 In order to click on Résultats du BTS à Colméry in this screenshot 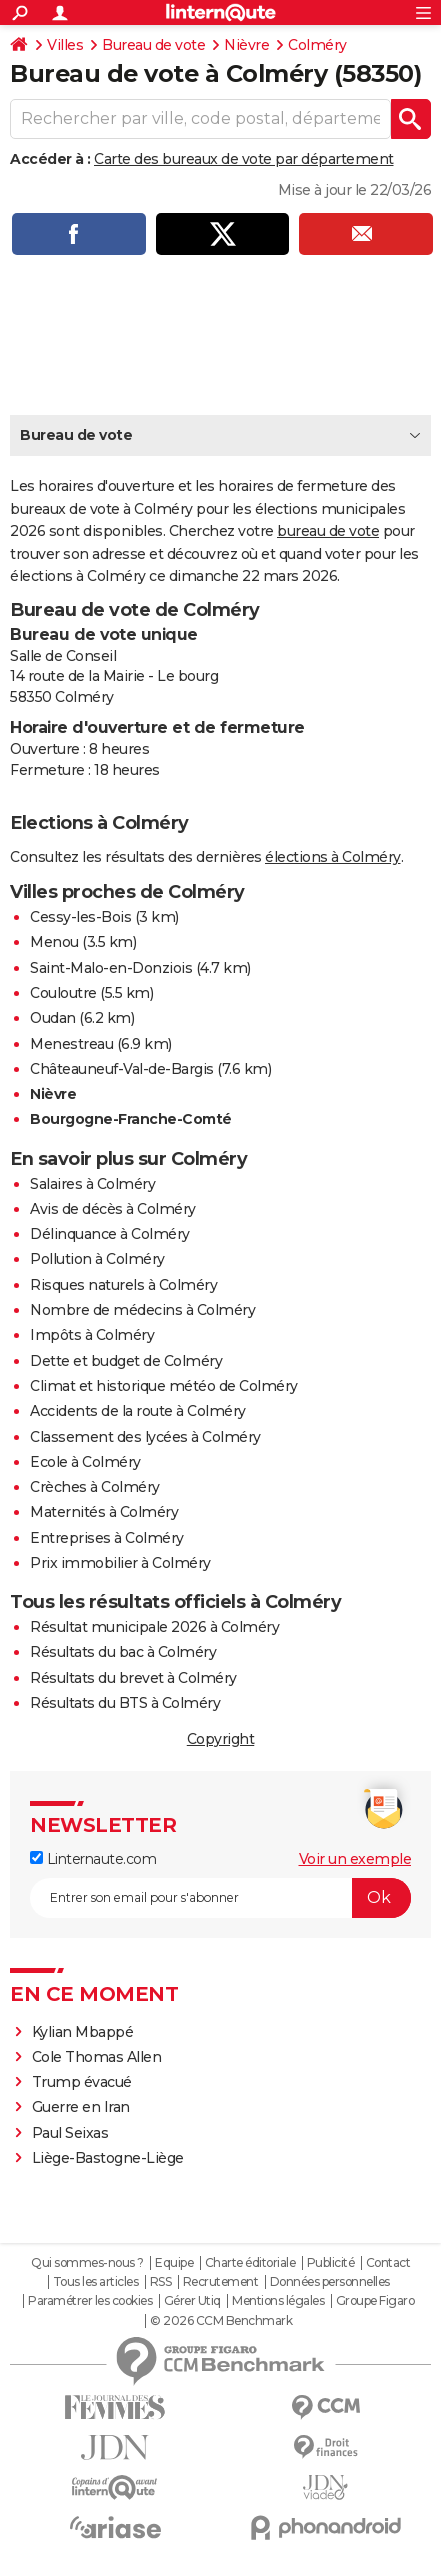, I will do `click(125, 1703)`.